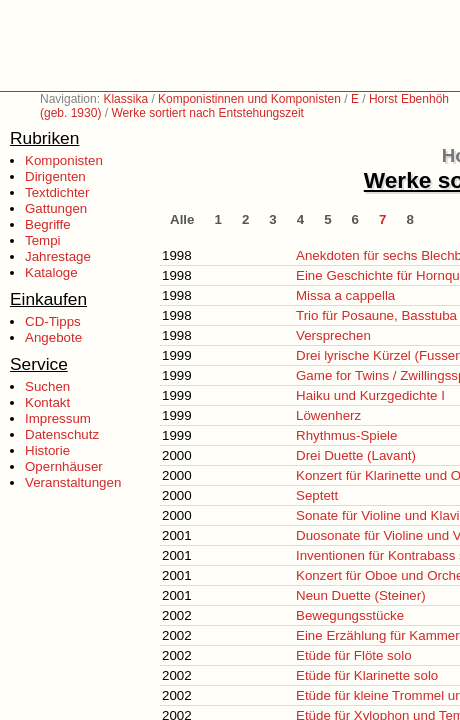 The image size is (460, 720). I want to click on Impressum, so click(58, 418).